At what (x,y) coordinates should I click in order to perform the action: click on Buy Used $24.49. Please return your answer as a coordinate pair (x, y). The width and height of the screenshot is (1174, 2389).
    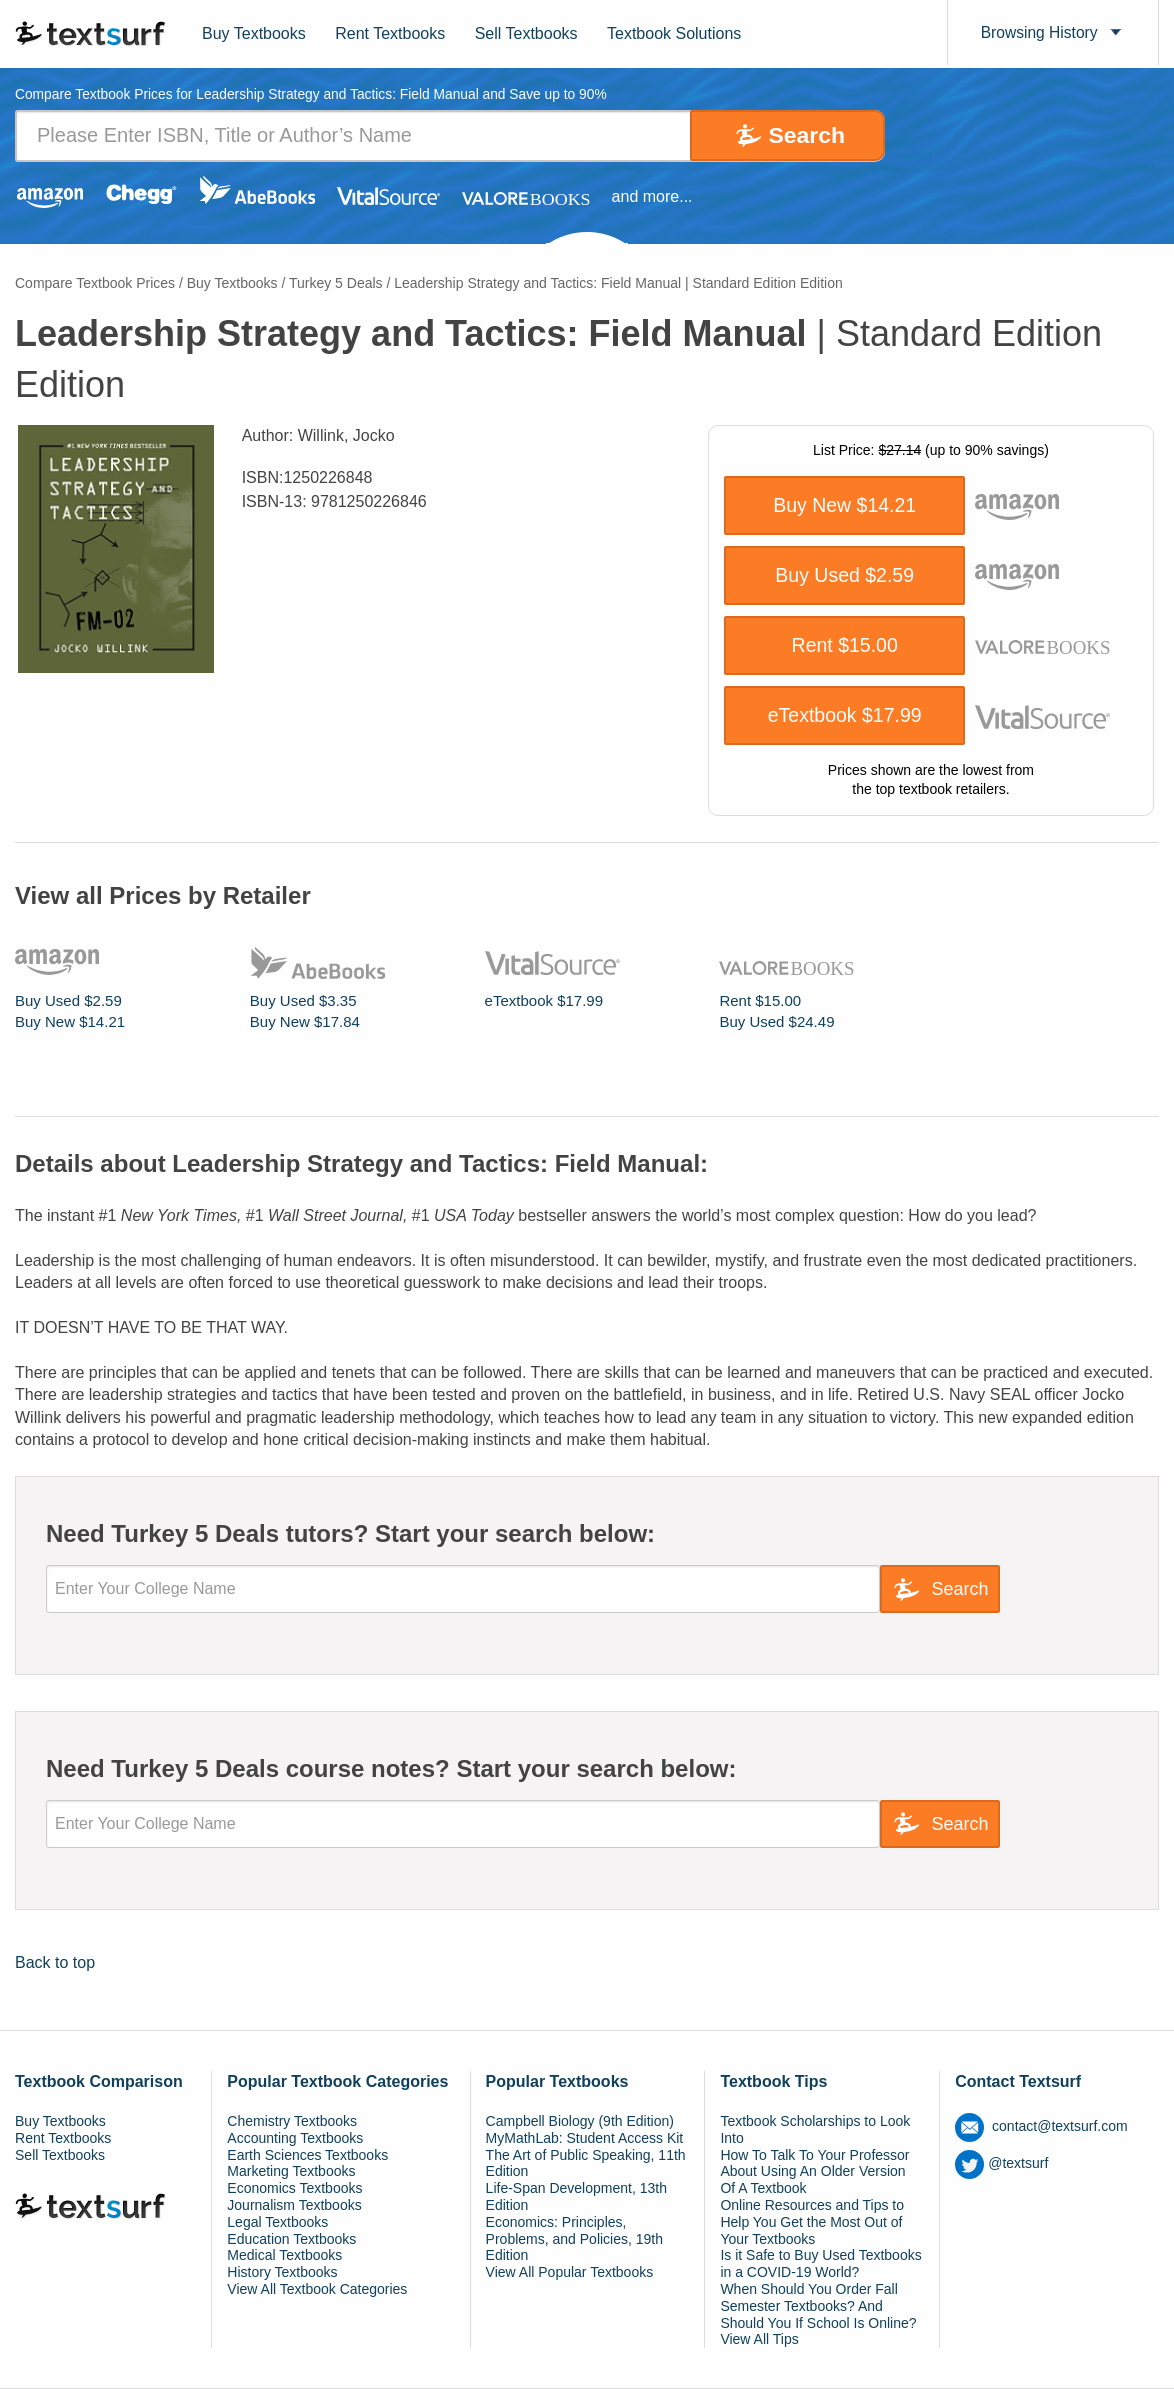
    Looking at the image, I should click on (776, 1021).